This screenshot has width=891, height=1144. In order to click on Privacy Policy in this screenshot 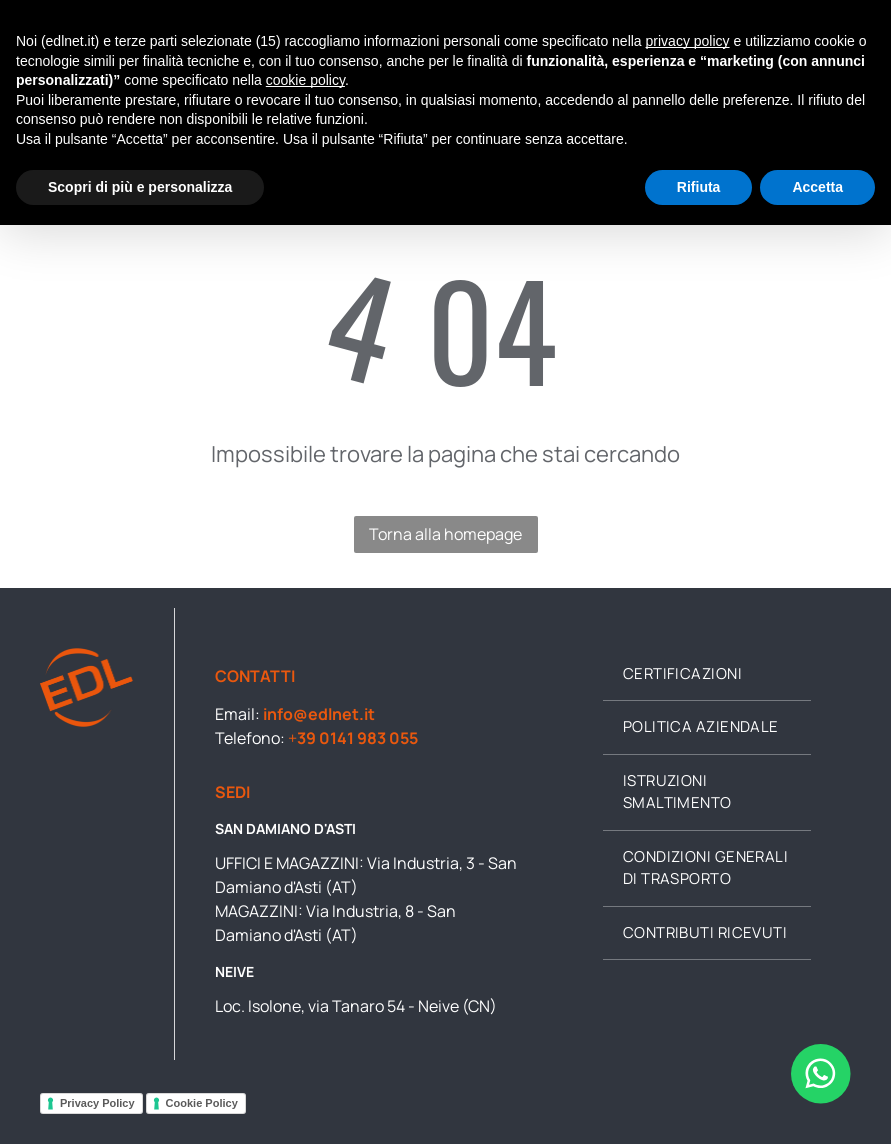, I will do `click(97, 1103)`.